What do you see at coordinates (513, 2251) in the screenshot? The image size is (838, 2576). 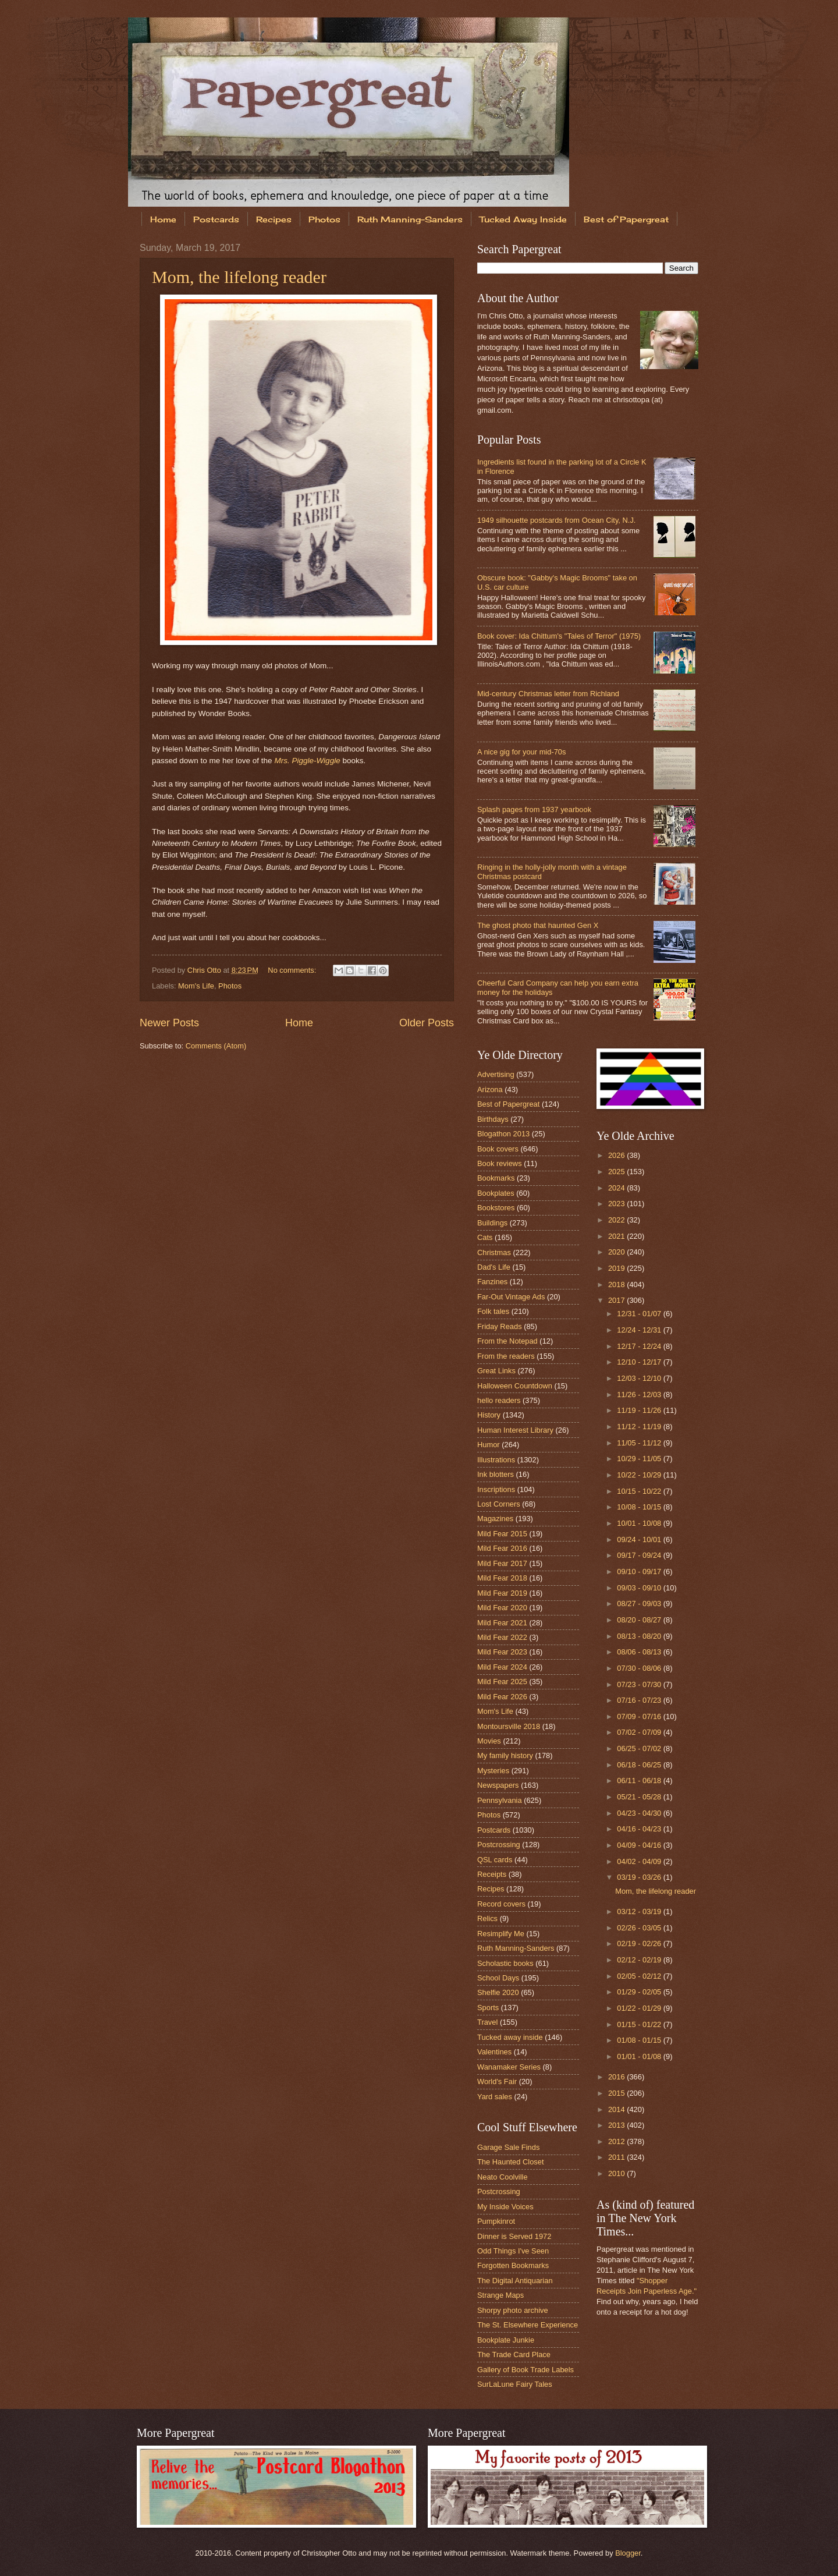 I see `Odd Things I've Seen` at bounding box center [513, 2251].